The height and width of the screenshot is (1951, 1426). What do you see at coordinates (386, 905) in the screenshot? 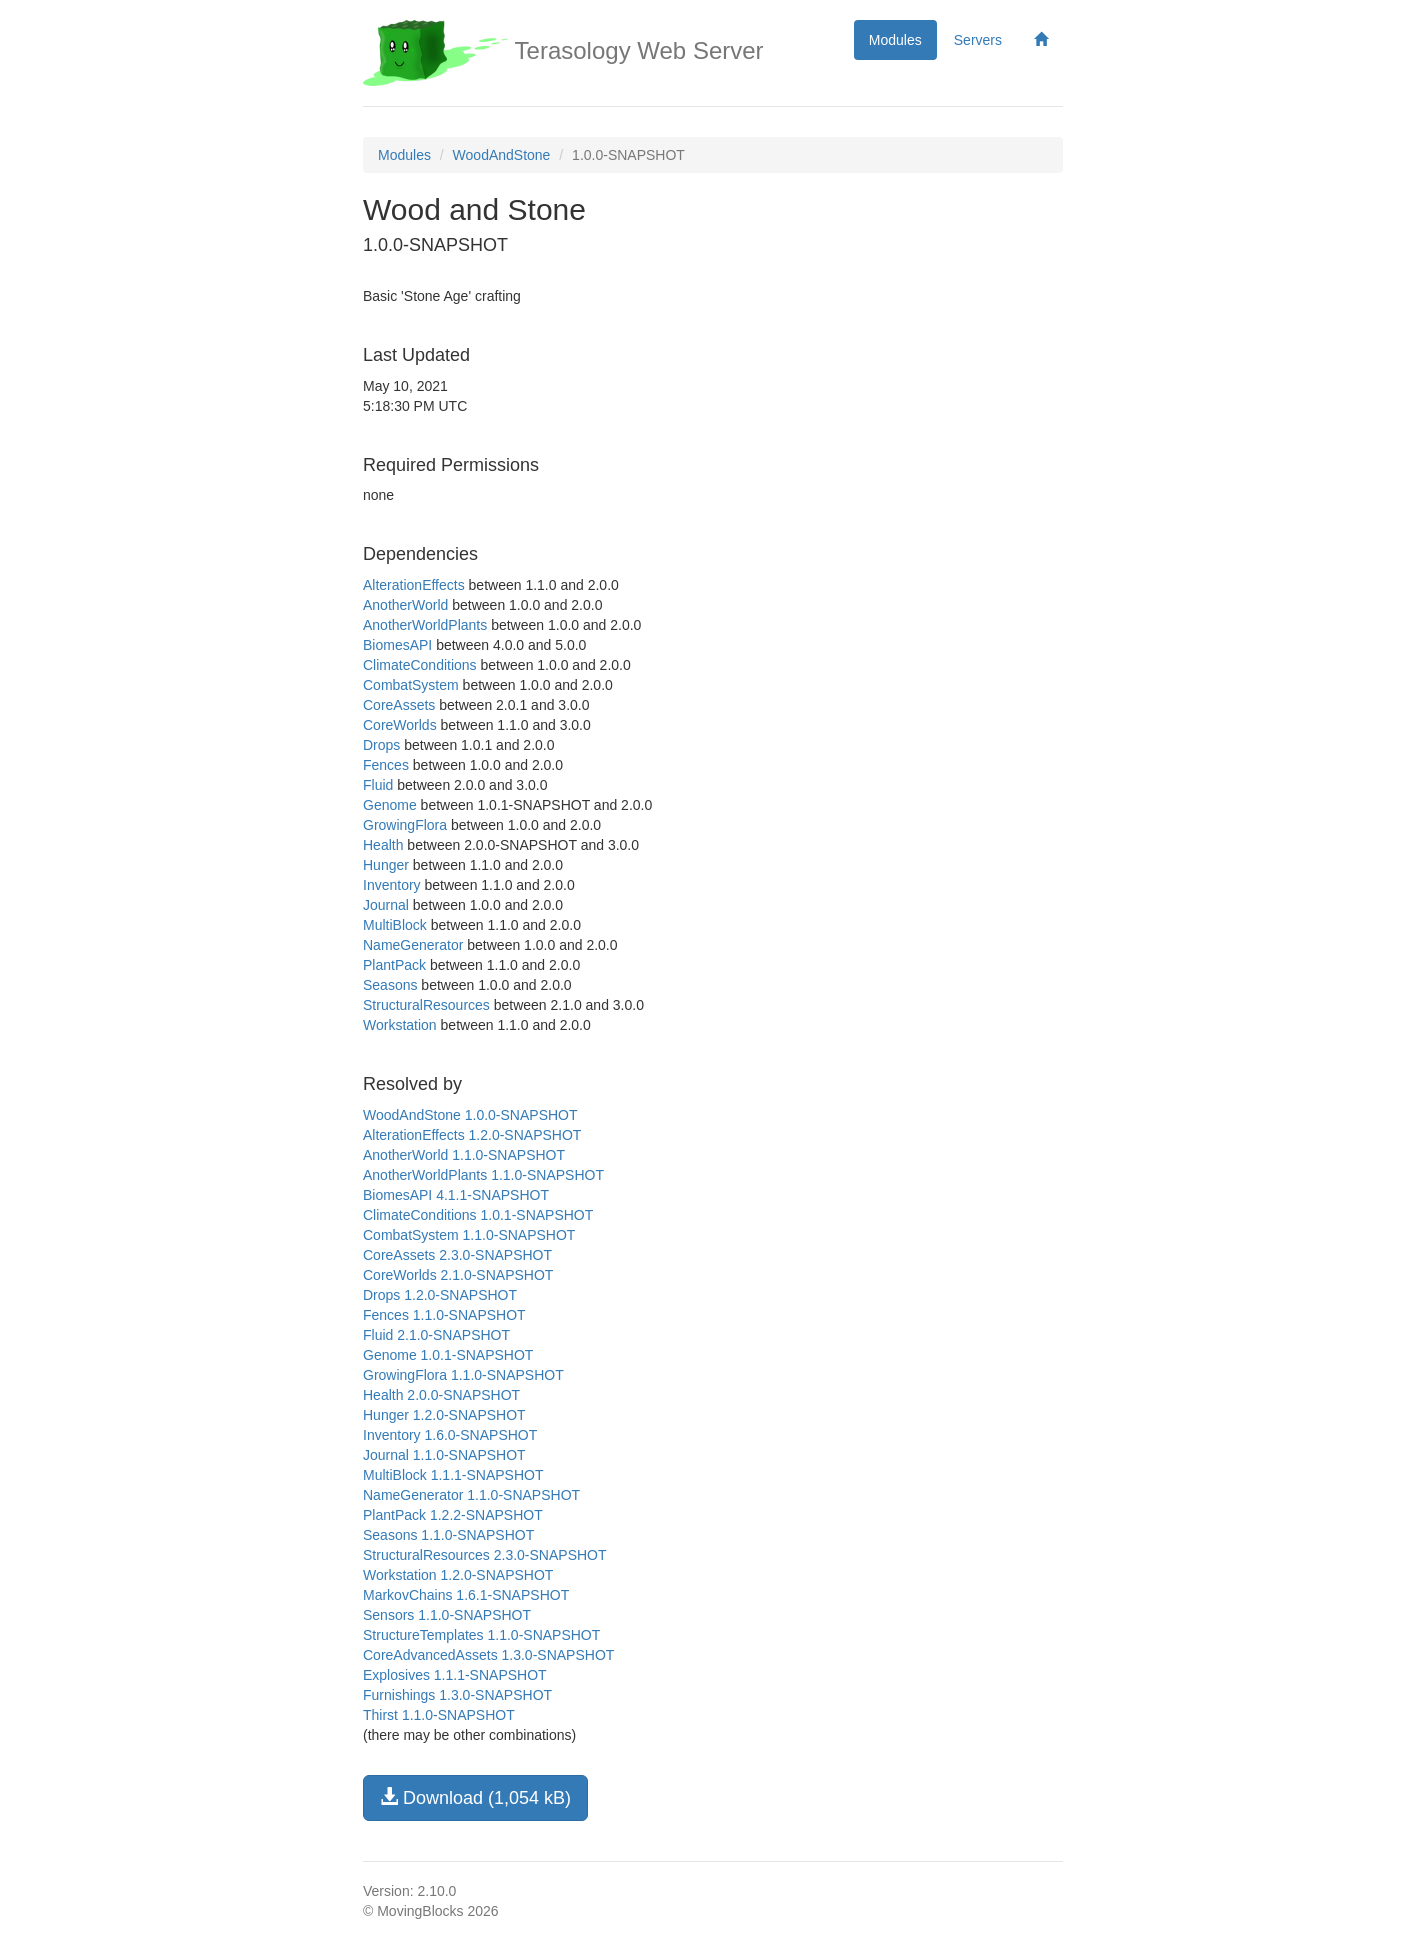
I see `Journal` at bounding box center [386, 905].